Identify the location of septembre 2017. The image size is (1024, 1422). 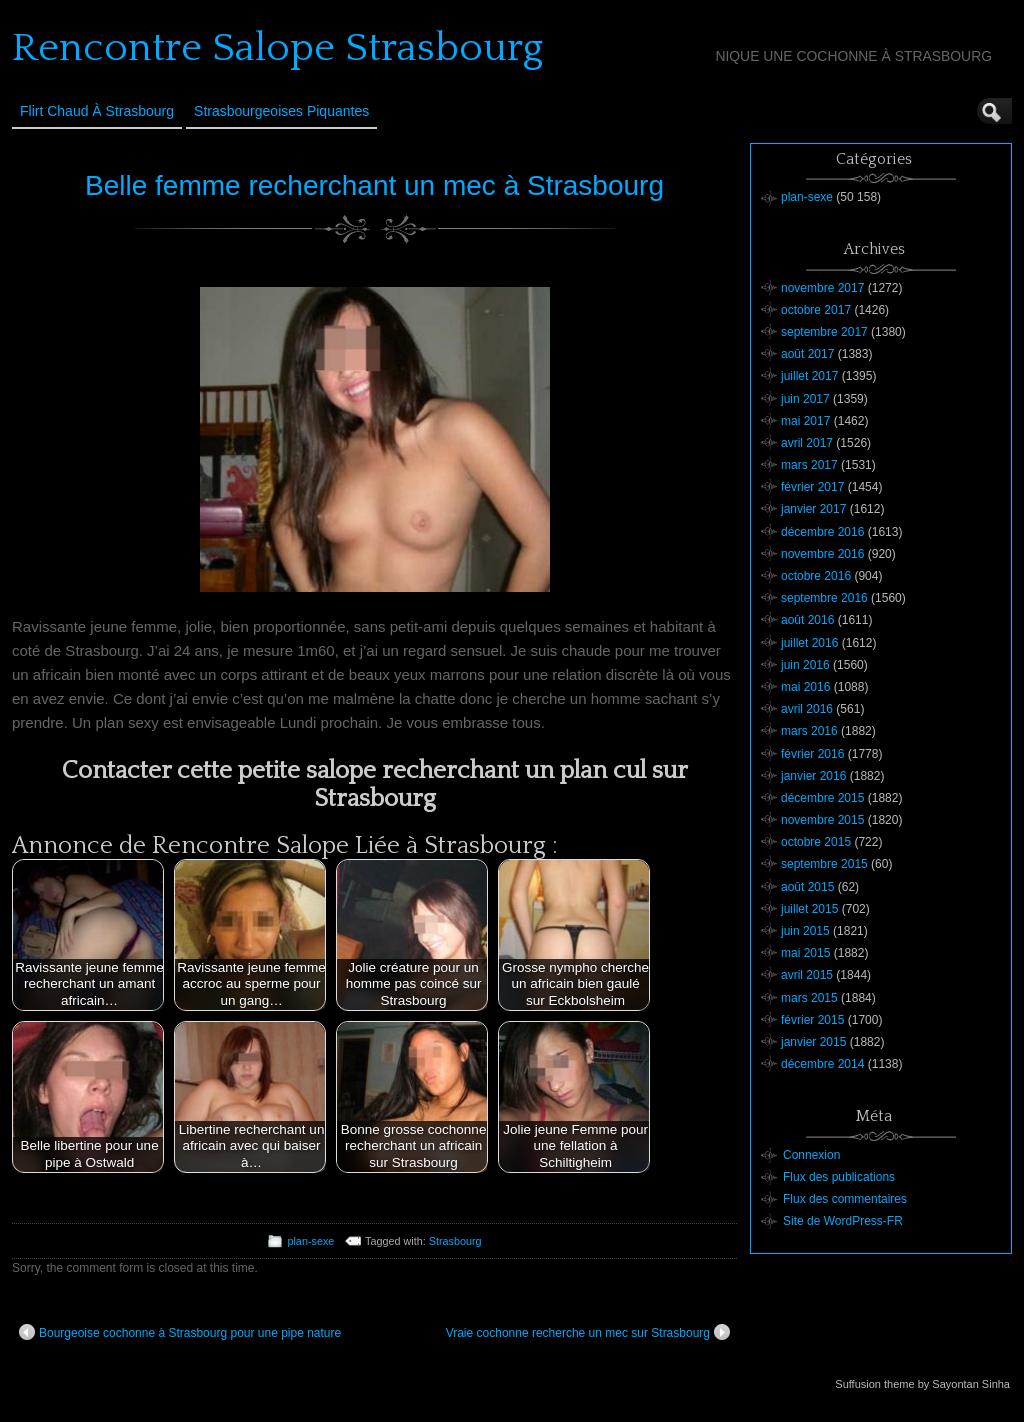
(824, 332).